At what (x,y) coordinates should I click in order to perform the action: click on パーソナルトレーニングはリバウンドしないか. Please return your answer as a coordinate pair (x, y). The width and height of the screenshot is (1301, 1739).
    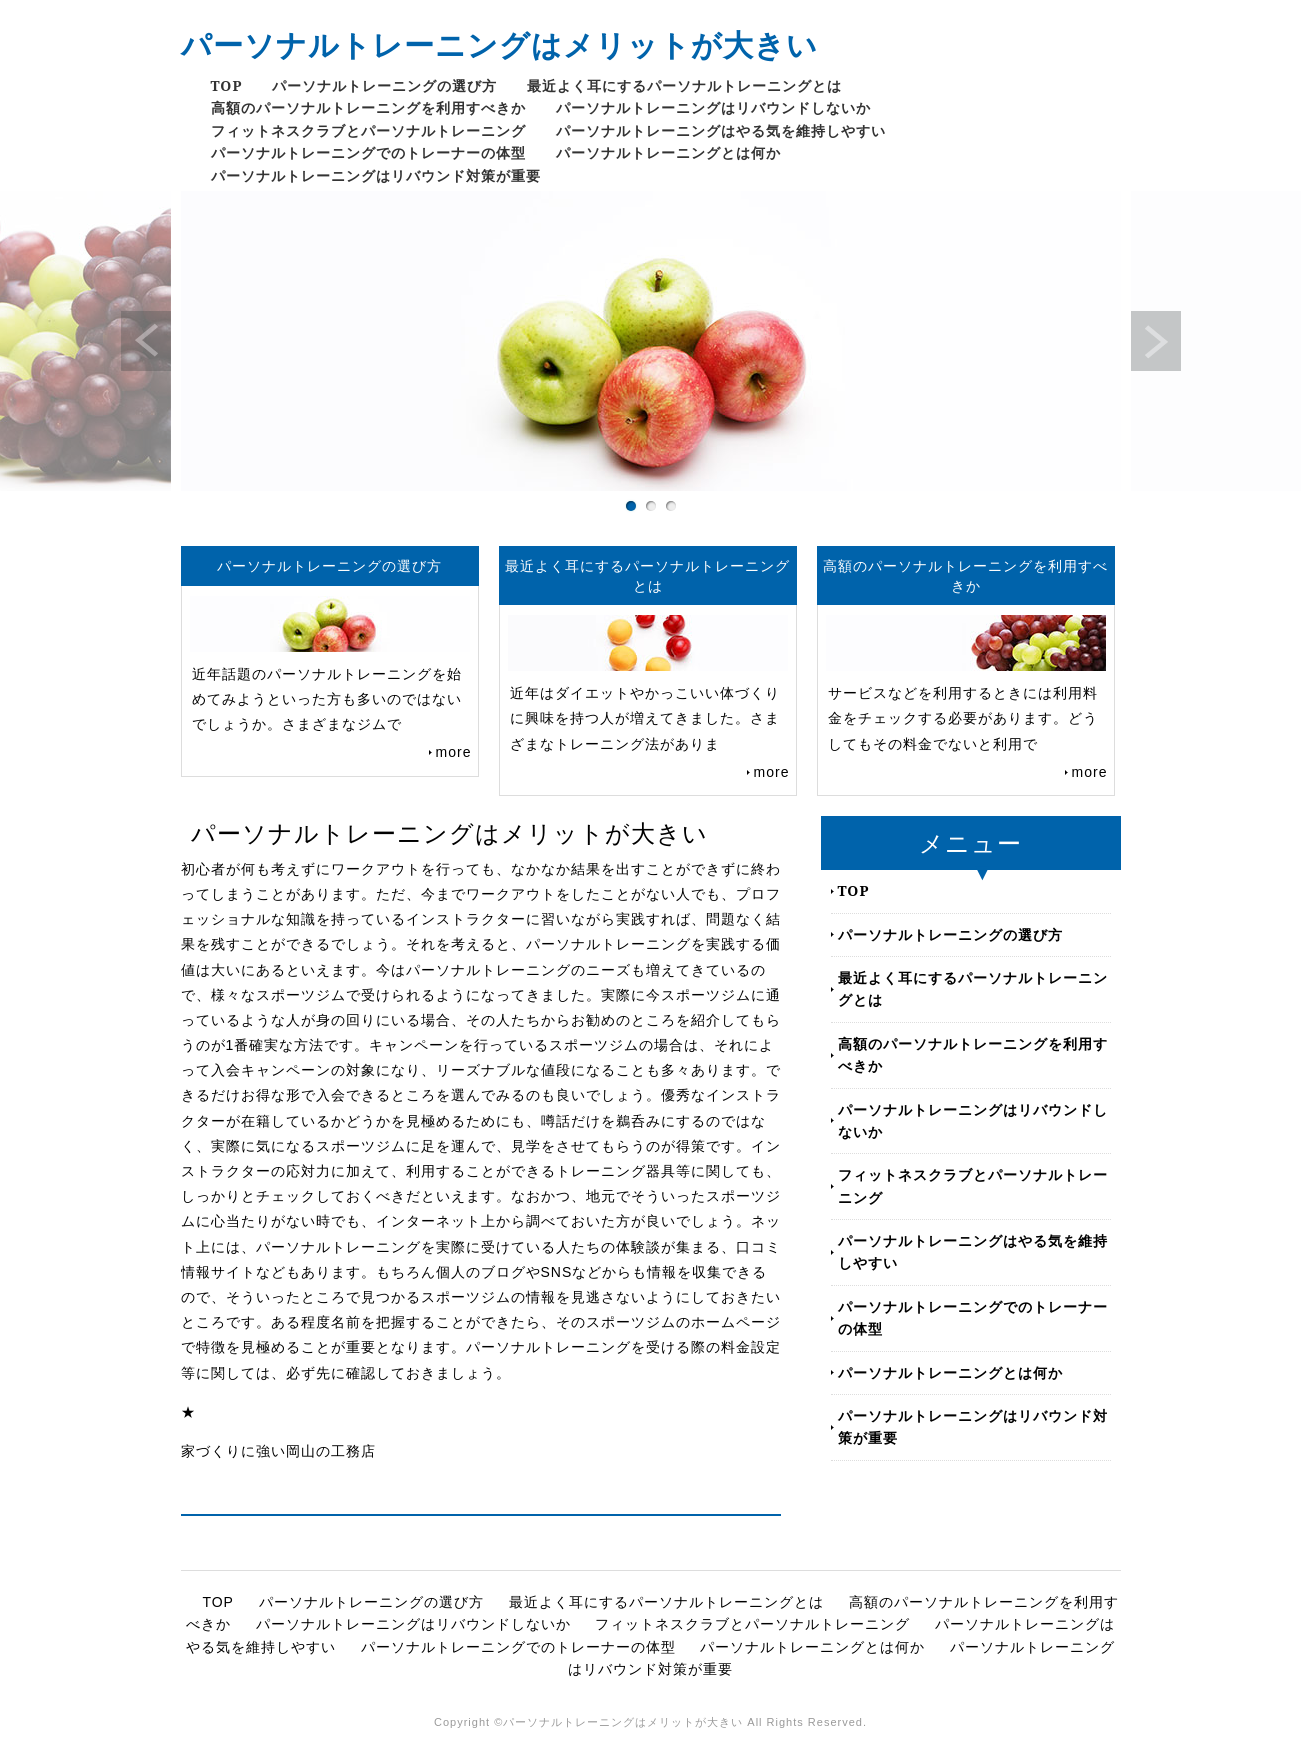
    Looking at the image, I should click on (713, 107).